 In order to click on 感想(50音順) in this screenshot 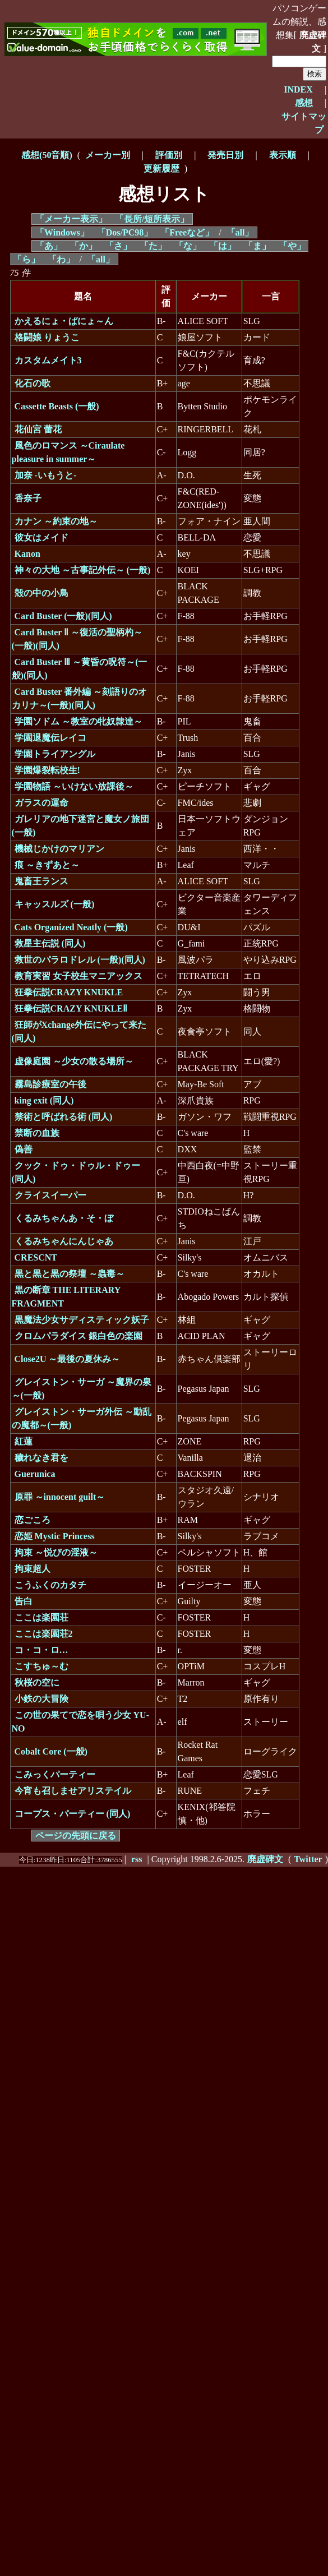, I will do `click(46, 155)`.